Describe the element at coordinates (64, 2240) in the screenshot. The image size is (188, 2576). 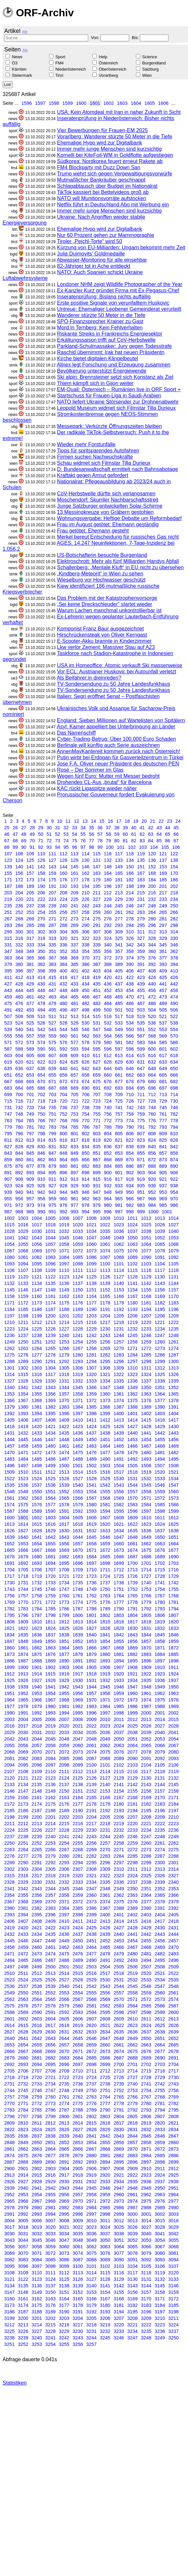
I see `3047` at that location.